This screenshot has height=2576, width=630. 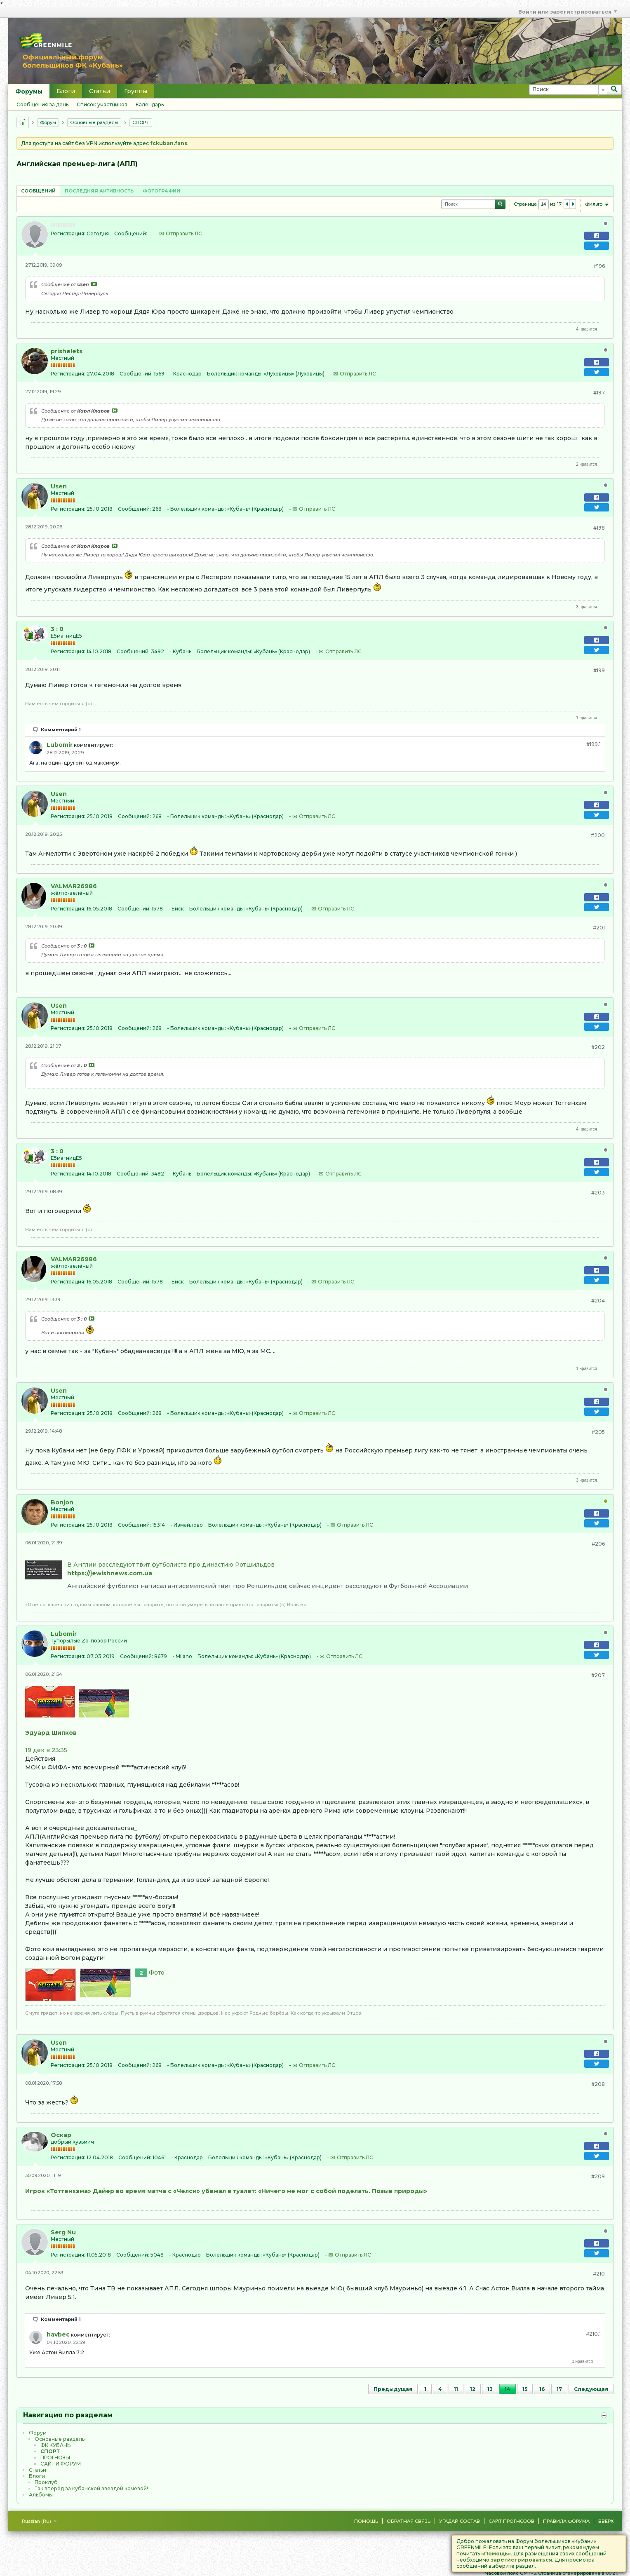 What do you see at coordinates (55, 2445) in the screenshot?
I see `ФК КУБАНЬ` at bounding box center [55, 2445].